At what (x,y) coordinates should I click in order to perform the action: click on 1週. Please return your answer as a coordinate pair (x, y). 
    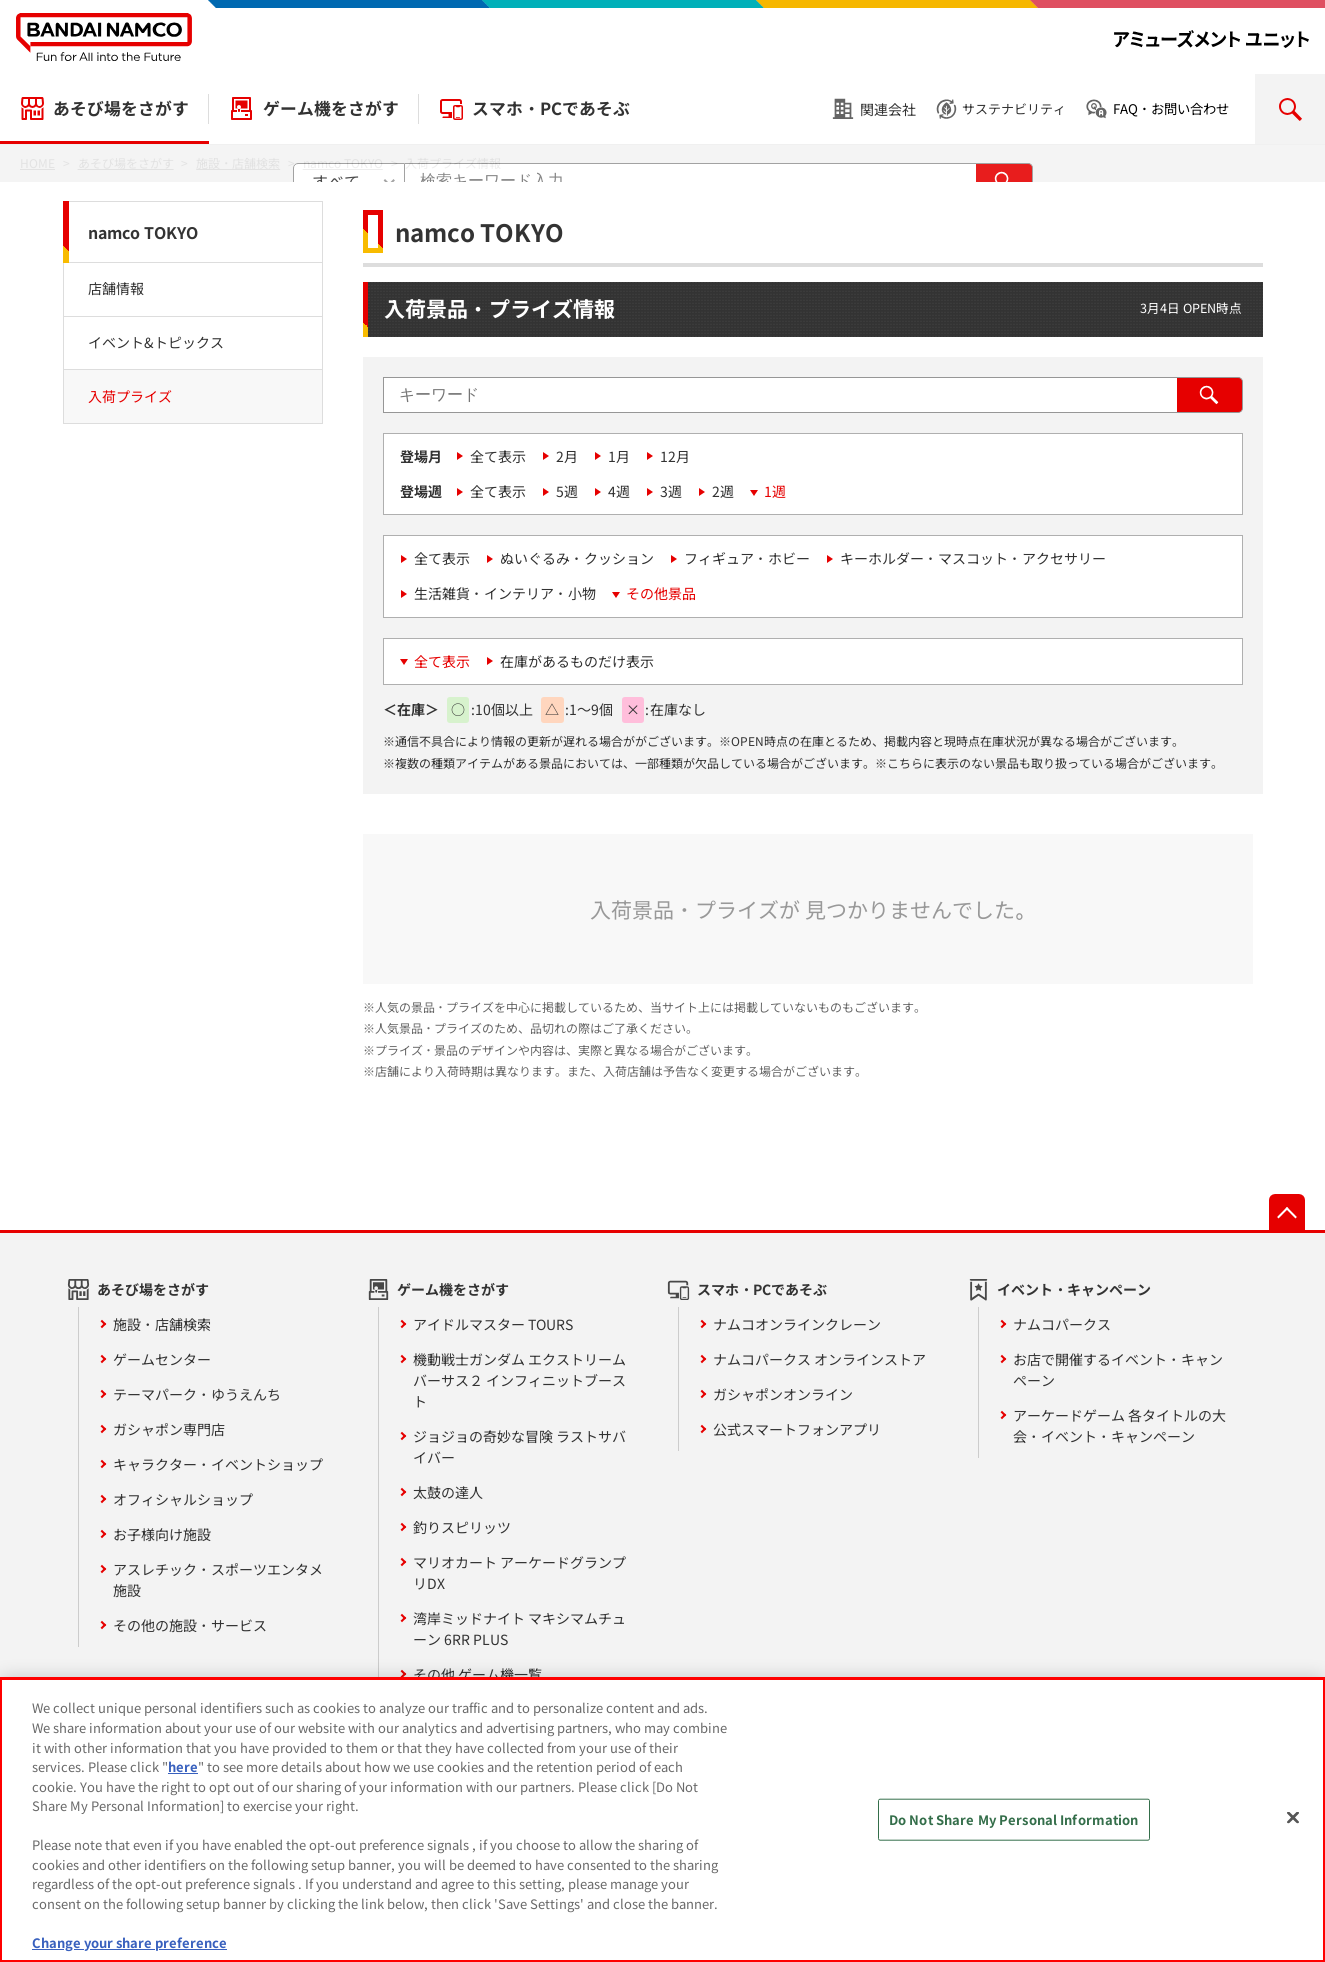
    Looking at the image, I should click on (775, 491).